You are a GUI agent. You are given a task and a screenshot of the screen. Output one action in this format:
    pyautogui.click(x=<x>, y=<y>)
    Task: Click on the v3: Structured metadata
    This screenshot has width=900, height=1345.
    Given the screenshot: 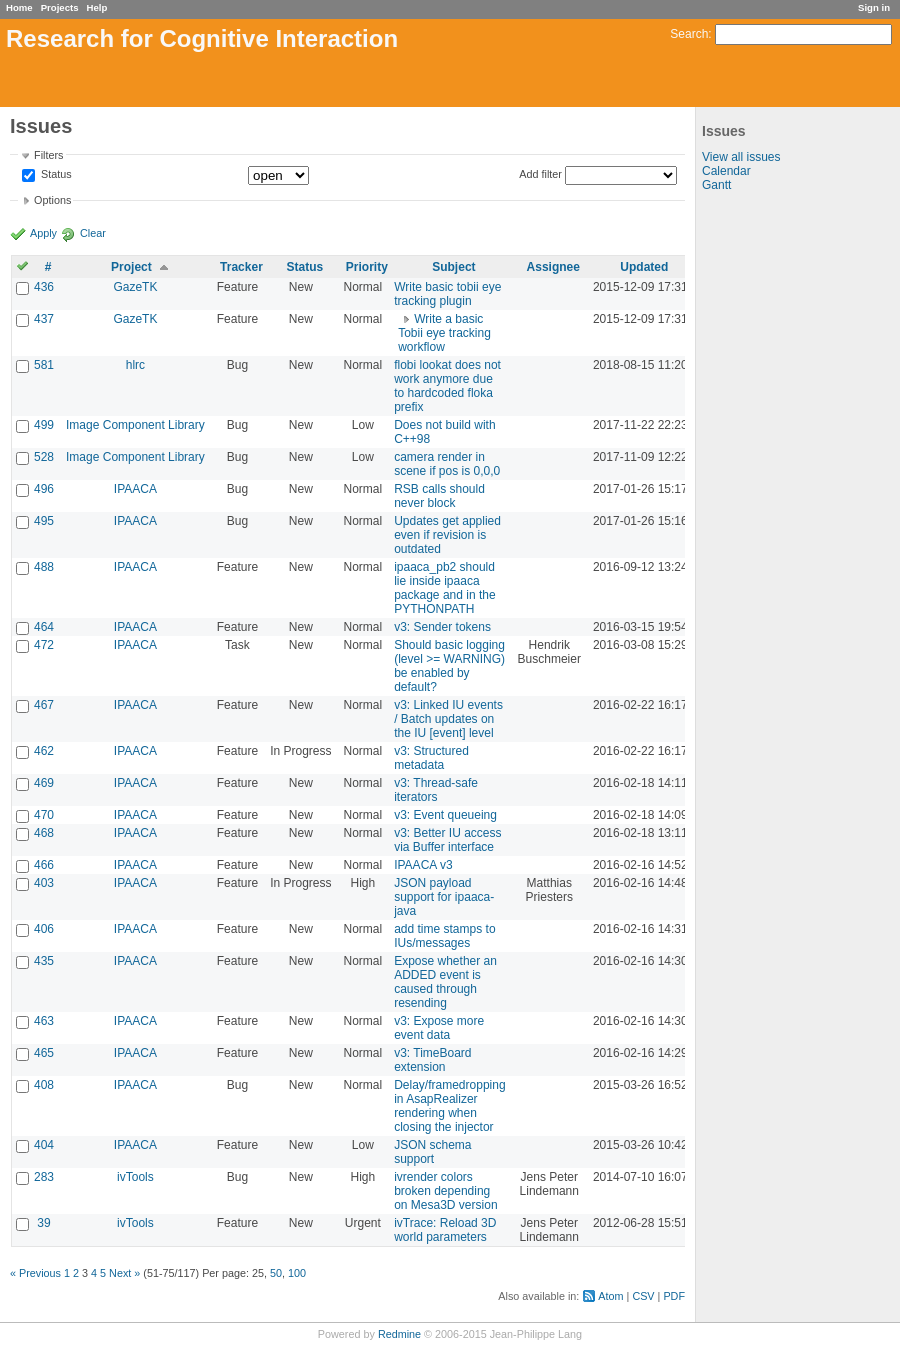 What is the action you would take?
    pyautogui.click(x=431, y=758)
    